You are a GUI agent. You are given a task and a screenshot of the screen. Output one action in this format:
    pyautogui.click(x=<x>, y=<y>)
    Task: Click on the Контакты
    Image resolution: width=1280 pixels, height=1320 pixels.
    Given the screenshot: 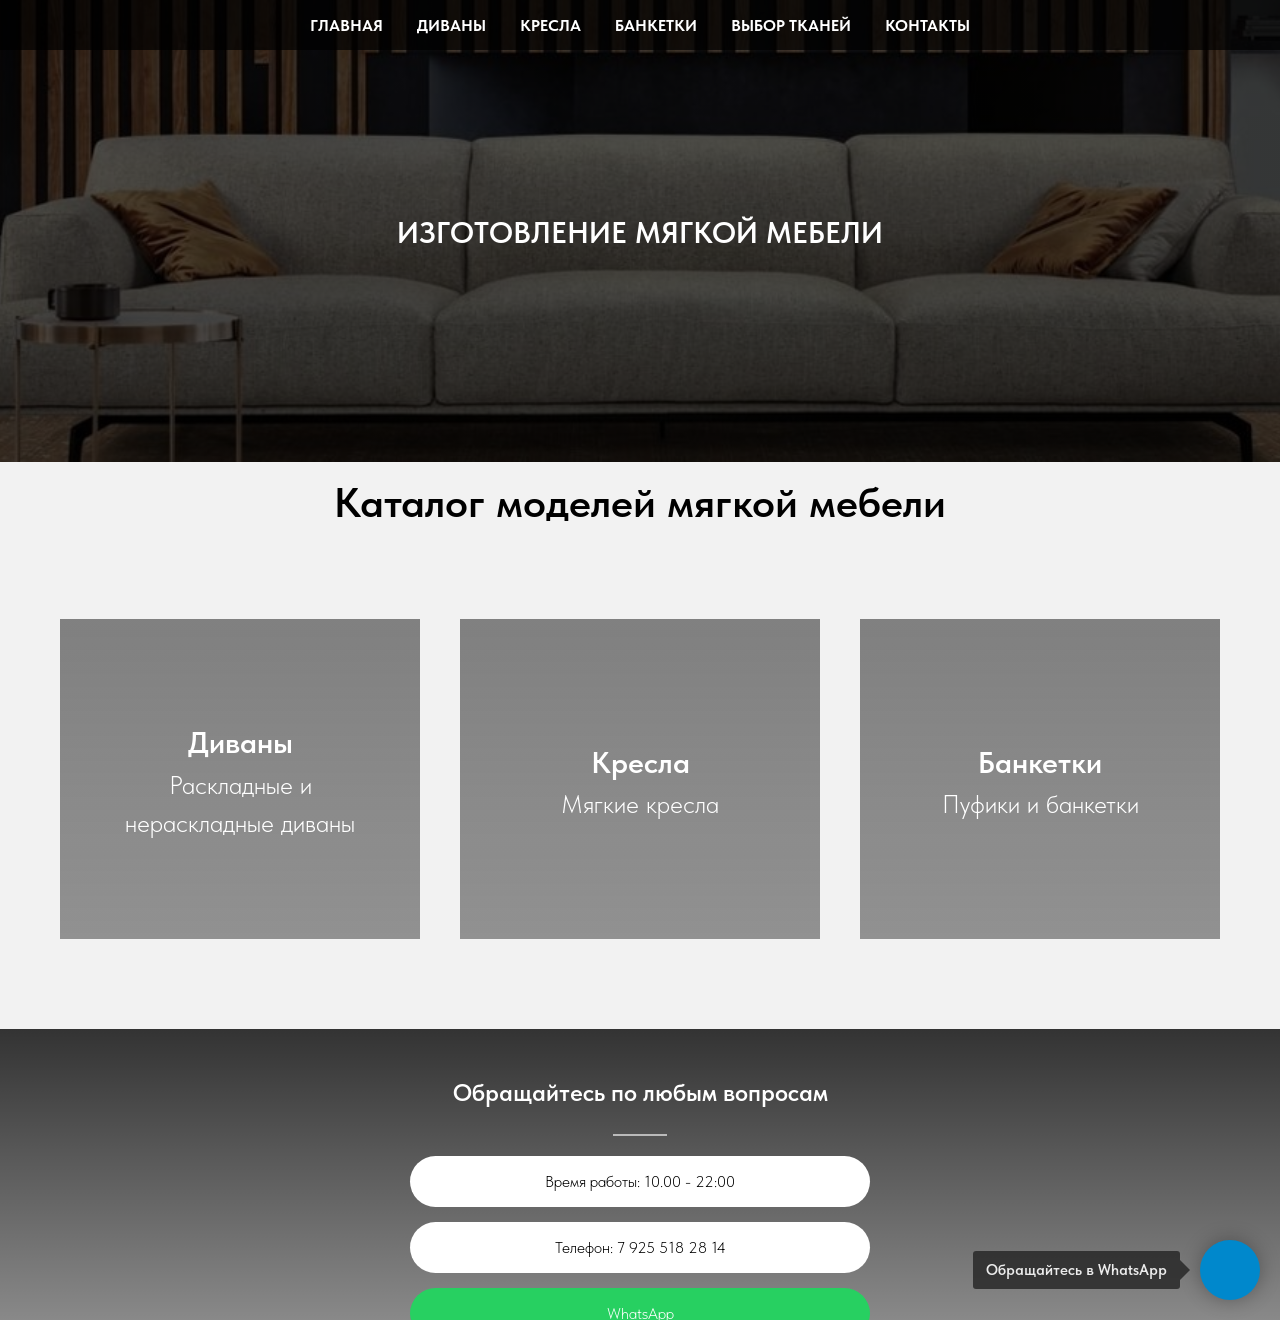 What is the action you would take?
    pyautogui.click(x=927, y=25)
    